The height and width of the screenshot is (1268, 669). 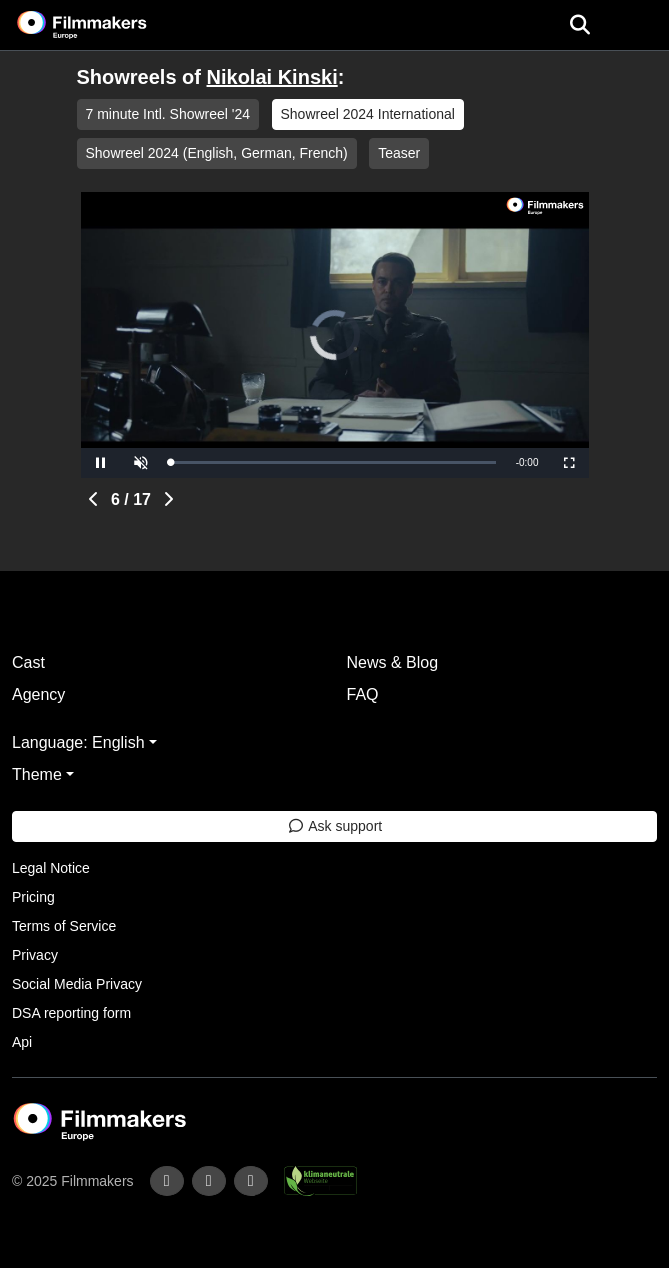 I want to click on Social Media Privacy, so click(x=77, y=984).